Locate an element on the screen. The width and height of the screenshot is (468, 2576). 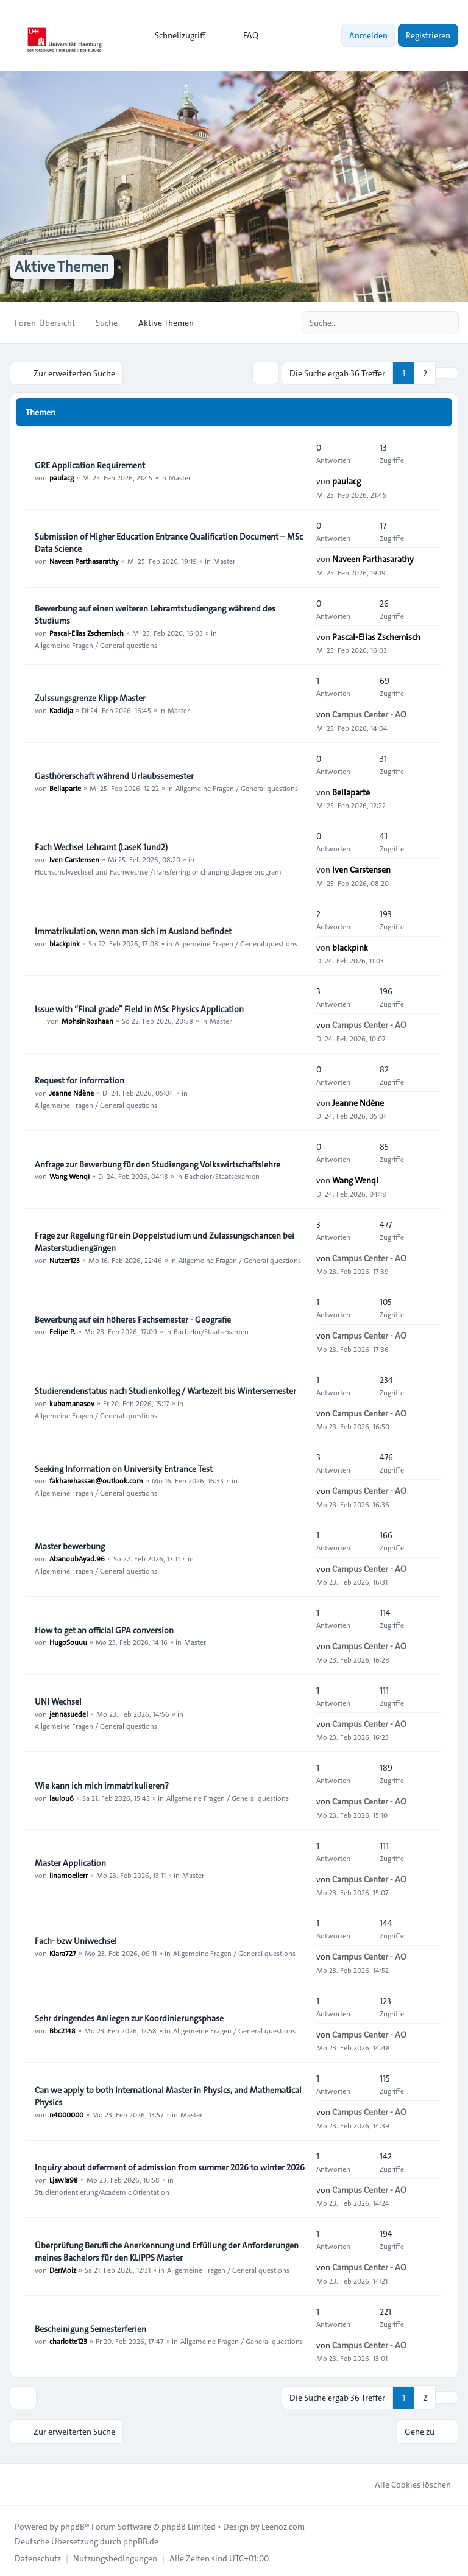
Zulssungsgrenze Klipp Master is located at coordinates (90, 697).